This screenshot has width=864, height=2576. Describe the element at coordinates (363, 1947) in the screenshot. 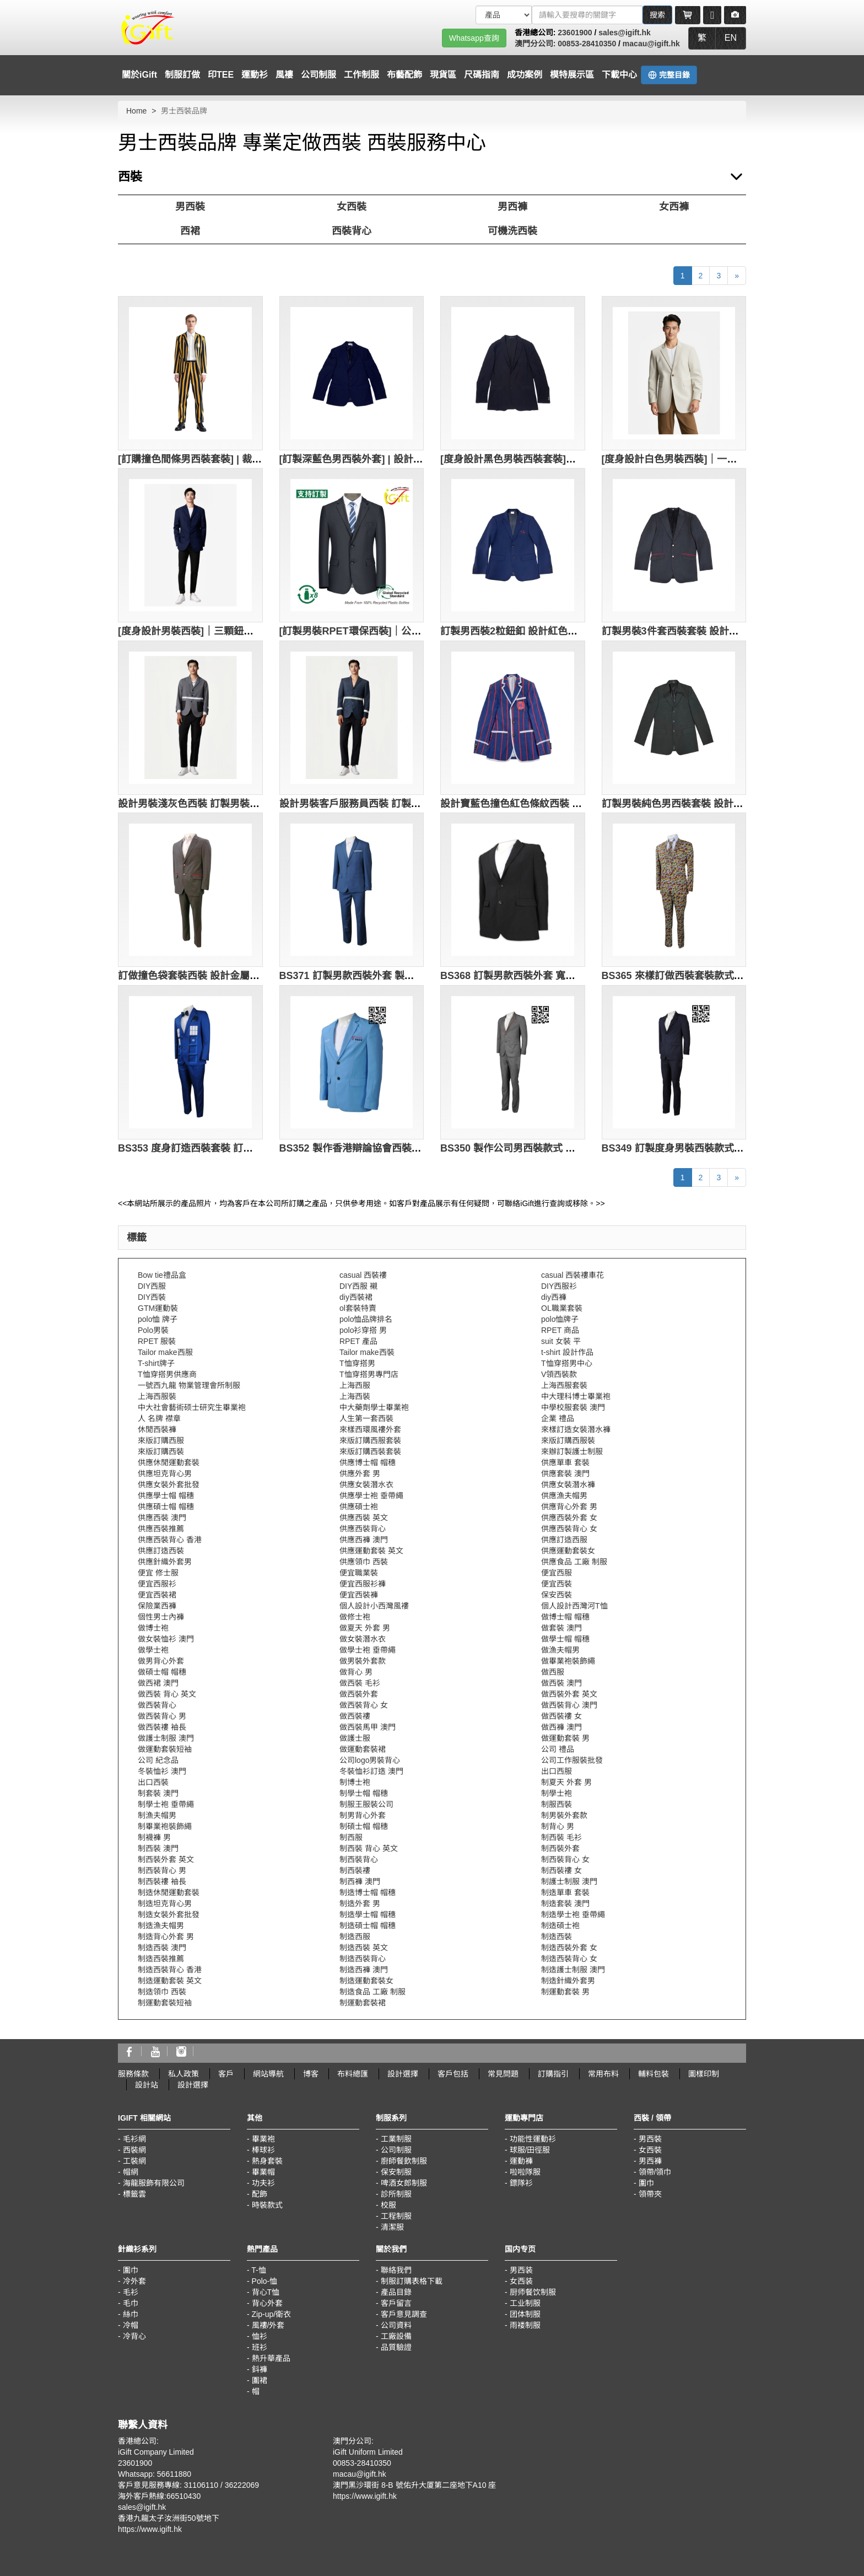

I see `制造西裝 英文` at that location.